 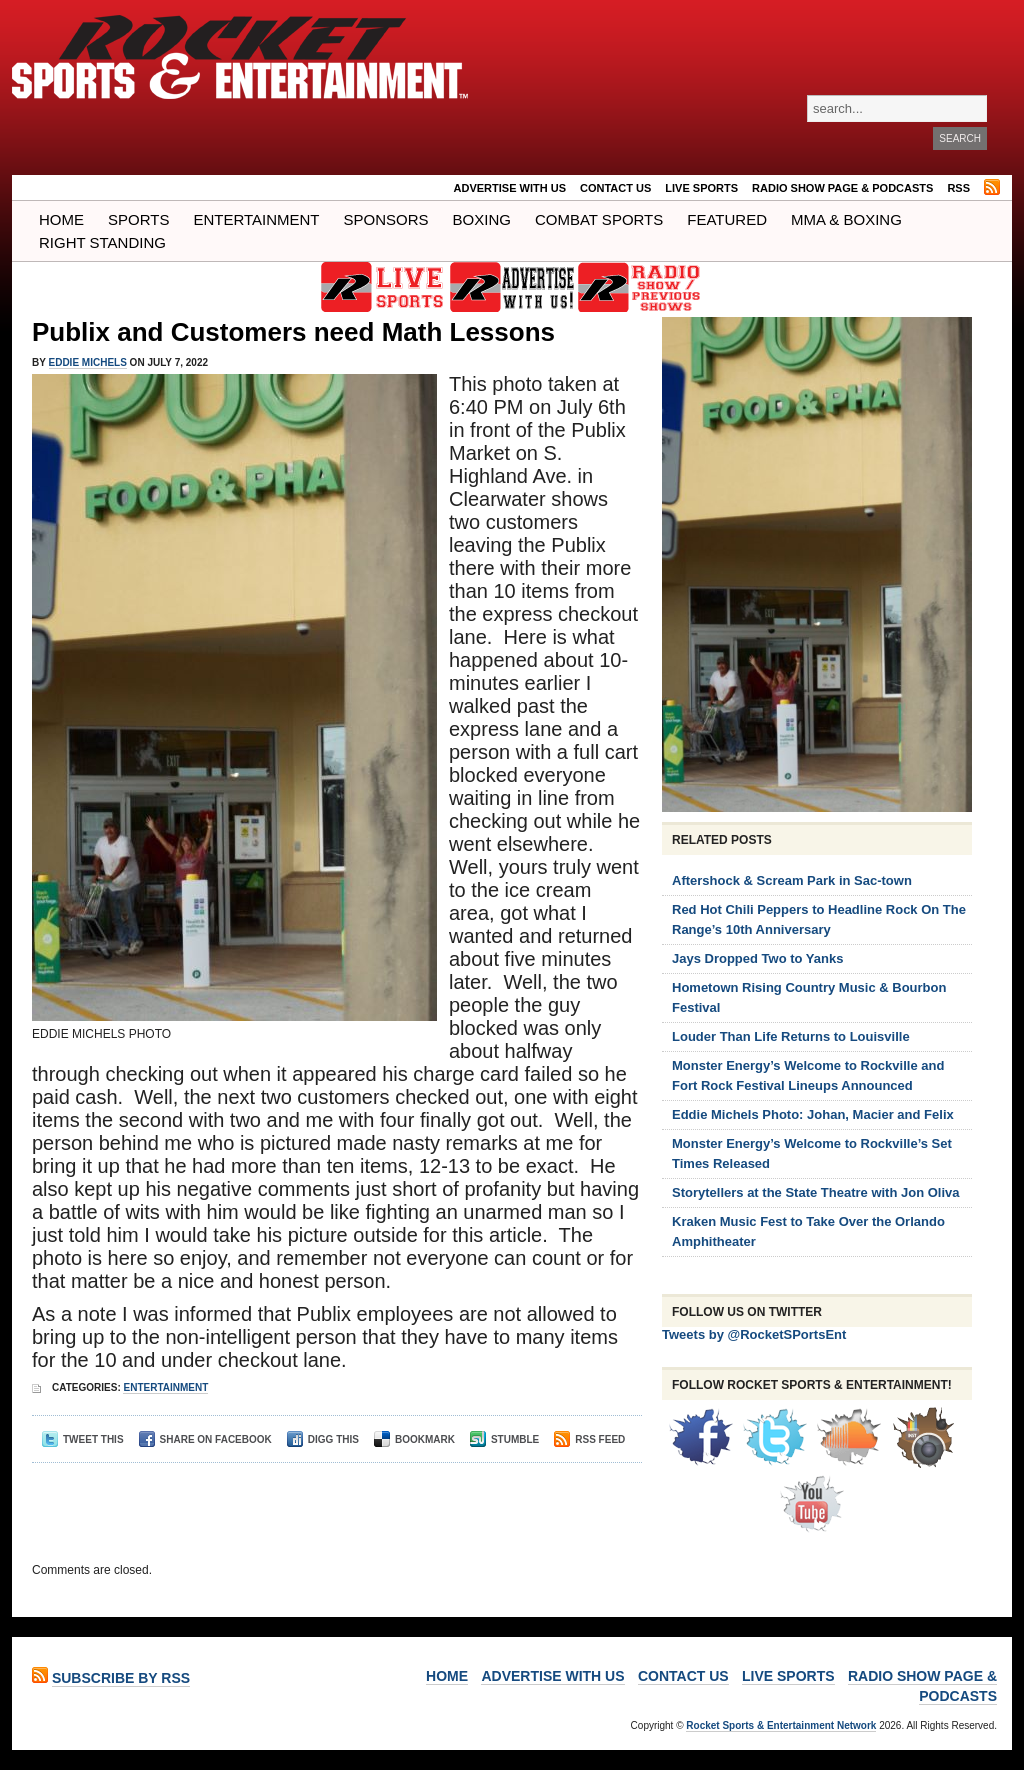 What do you see at coordinates (599, 219) in the screenshot?
I see `COMBAT SPORTS` at bounding box center [599, 219].